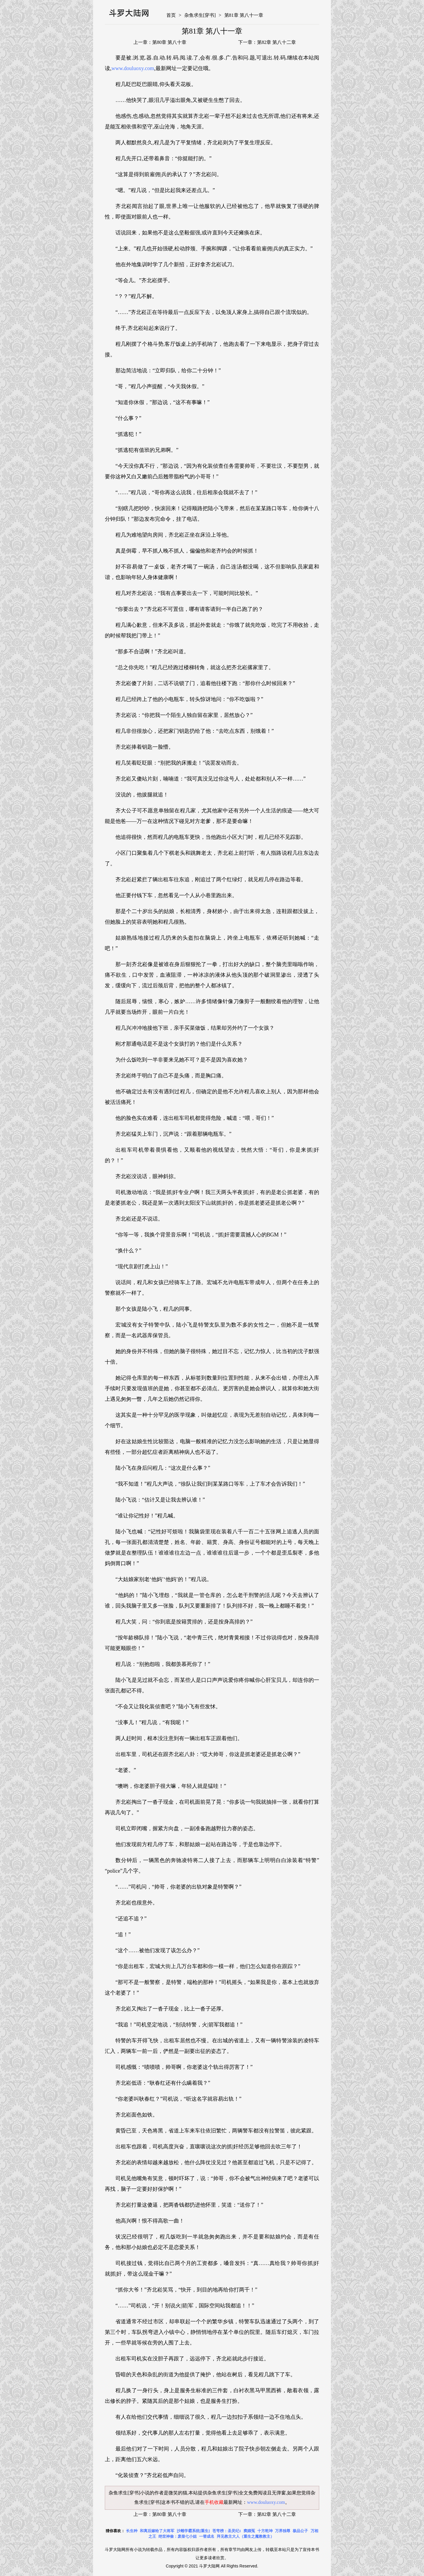 The image size is (424, 2576). Describe the element at coordinates (245, 2536) in the screenshot. I see `拜见教主大人（重生之魔教教主）` at that location.